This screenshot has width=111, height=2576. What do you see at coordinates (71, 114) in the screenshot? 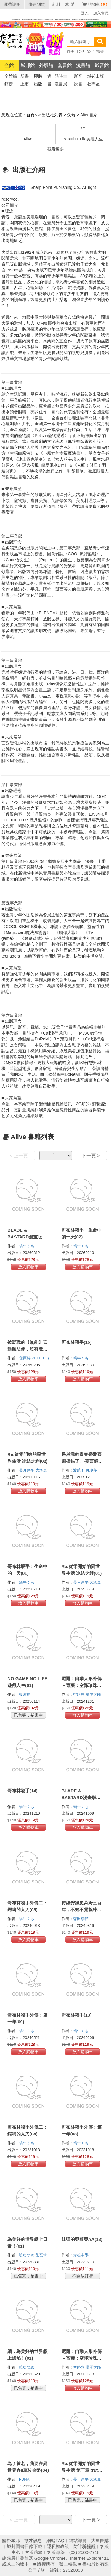
I see `尖端` at bounding box center [71, 114].